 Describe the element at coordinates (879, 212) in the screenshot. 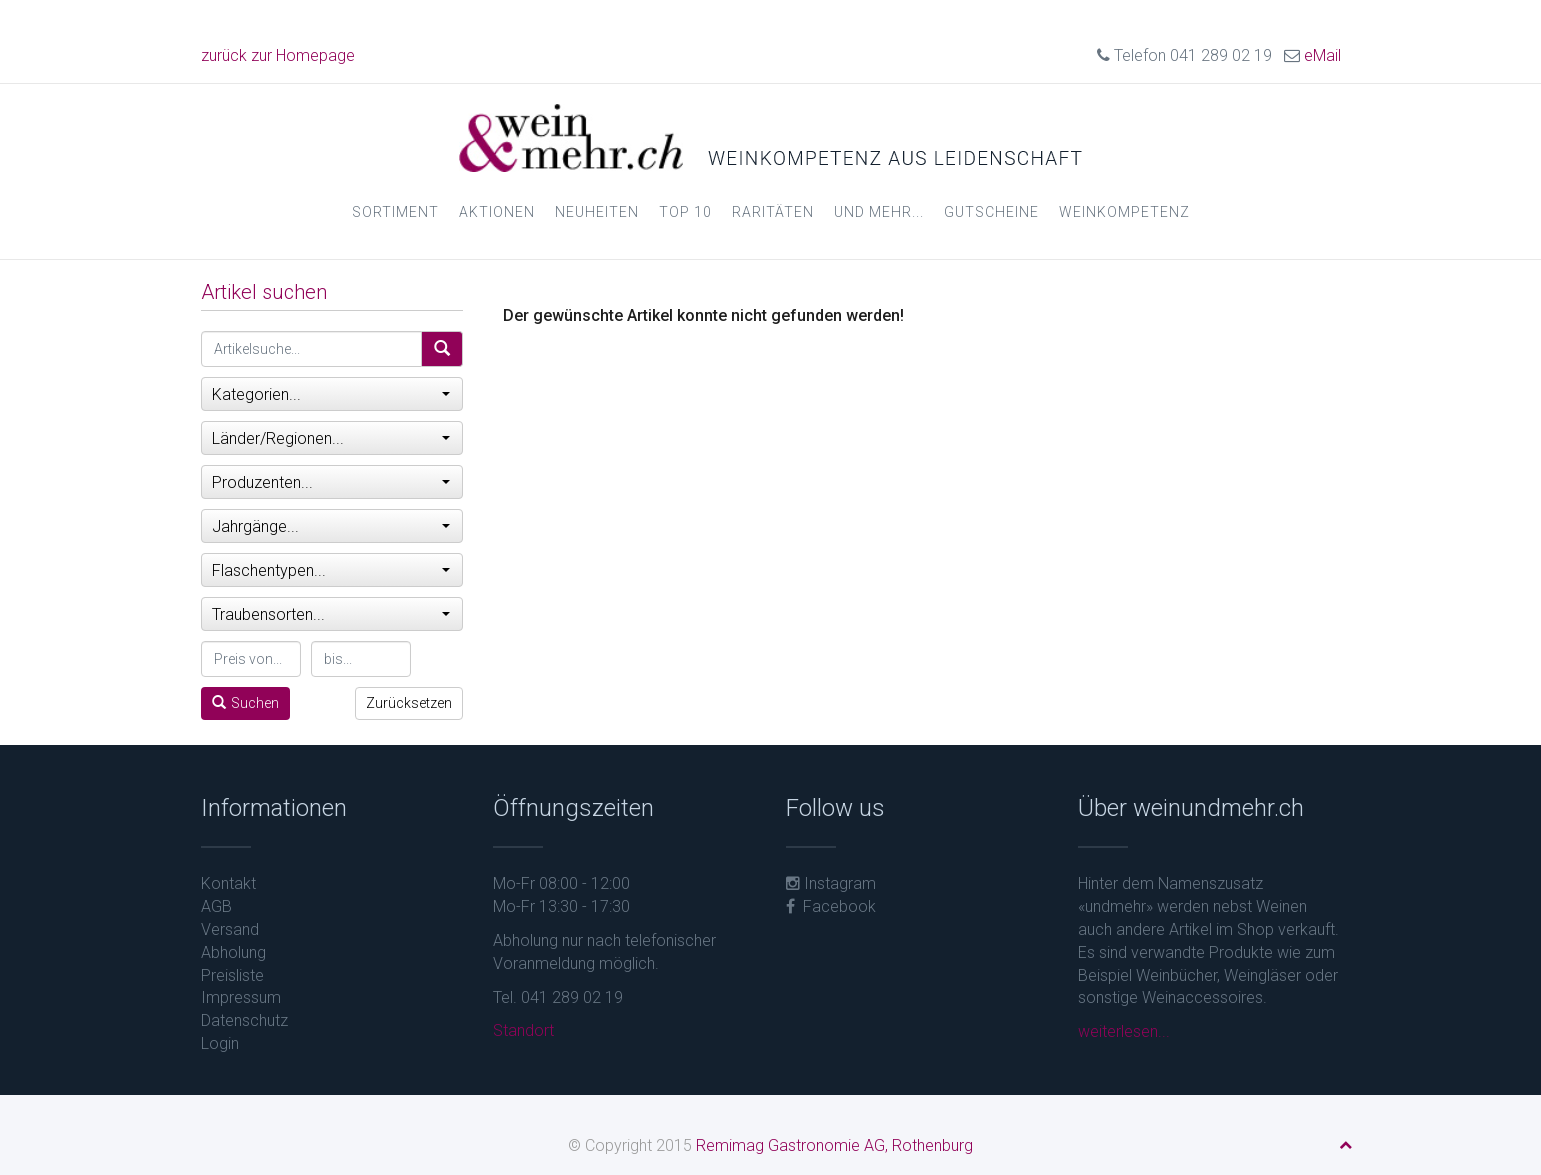

I see `und mehr...` at that location.